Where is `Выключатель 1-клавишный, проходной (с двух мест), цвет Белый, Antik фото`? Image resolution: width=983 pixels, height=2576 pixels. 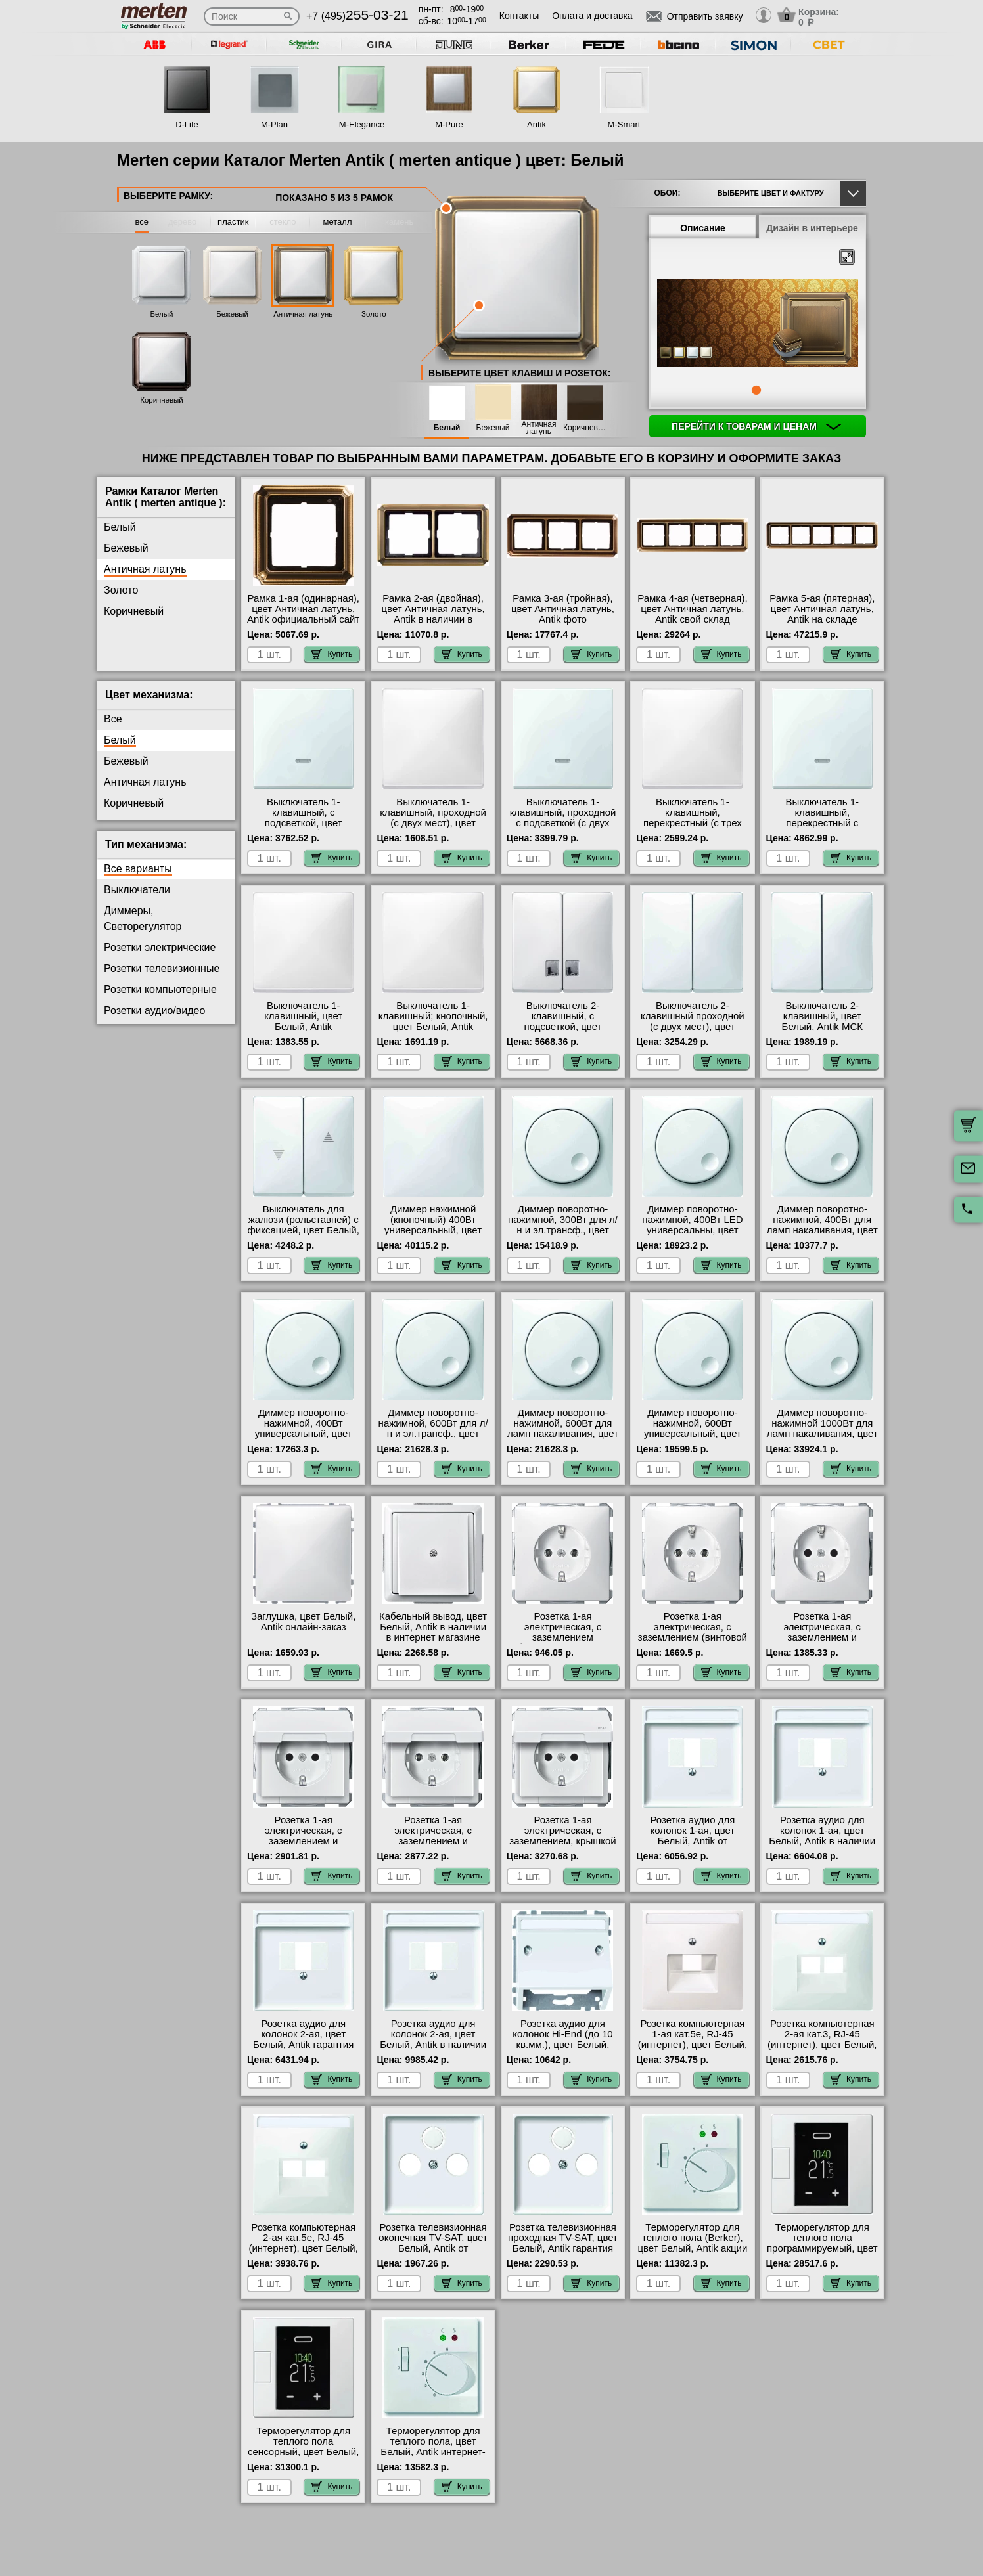 Выключатель 1-клавишный, проходной (с двух мест), цвет Белый, Antik фото is located at coordinates (433, 818).